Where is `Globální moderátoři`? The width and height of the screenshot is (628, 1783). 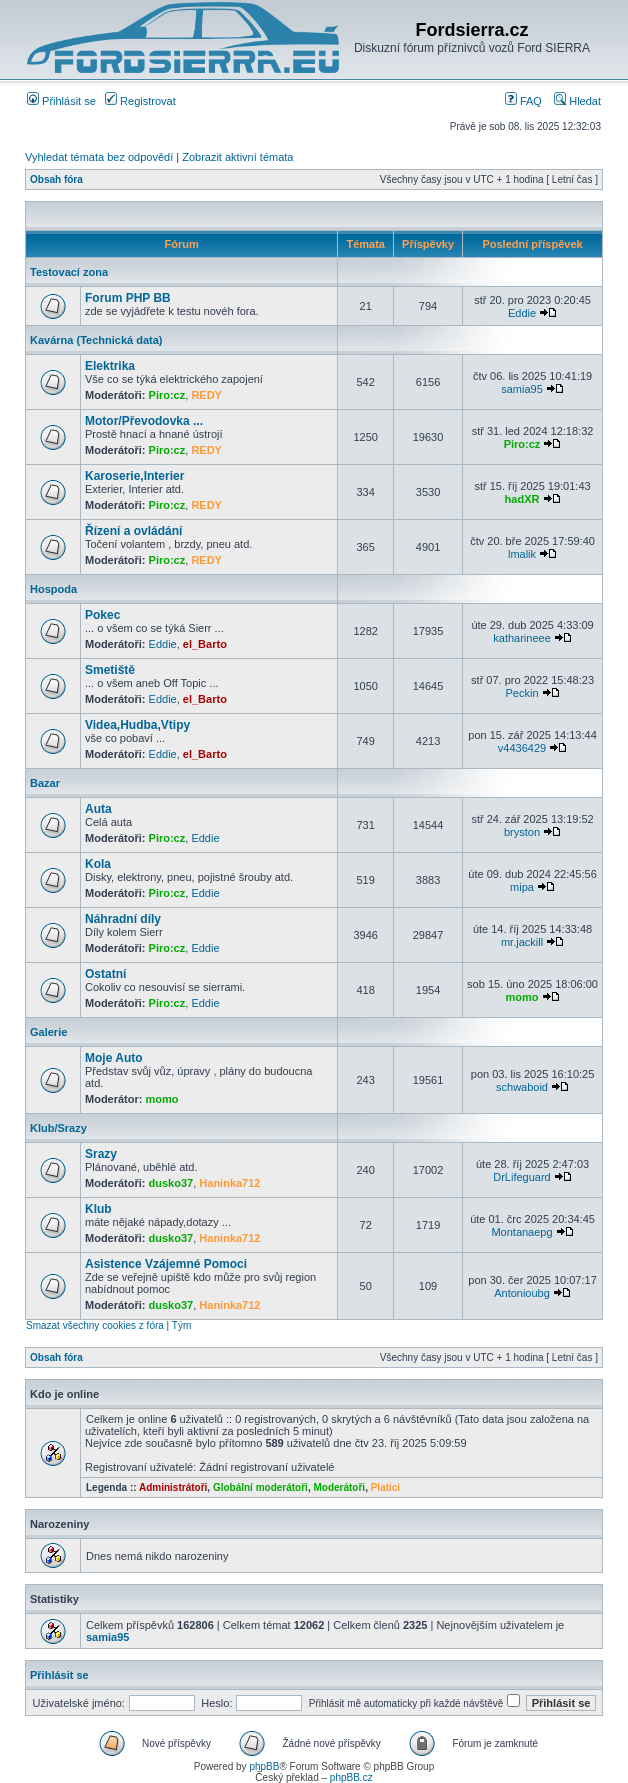 Globální moderátoři is located at coordinates (260, 1487).